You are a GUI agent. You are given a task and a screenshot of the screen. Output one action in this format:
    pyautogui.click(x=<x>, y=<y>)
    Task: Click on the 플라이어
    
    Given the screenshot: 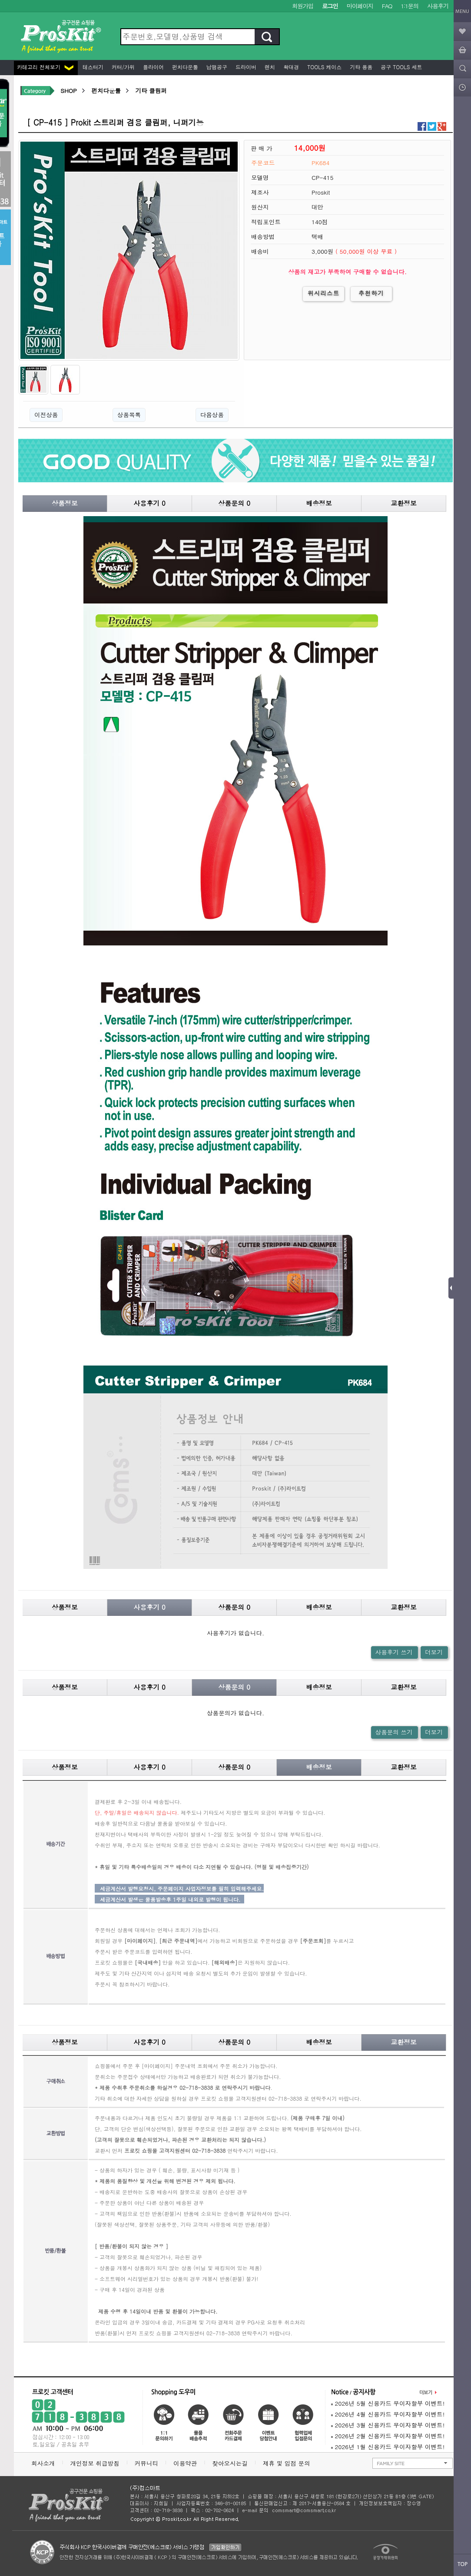 What is the action you would take?
    pyautogui.click(x=152, y=66)
    